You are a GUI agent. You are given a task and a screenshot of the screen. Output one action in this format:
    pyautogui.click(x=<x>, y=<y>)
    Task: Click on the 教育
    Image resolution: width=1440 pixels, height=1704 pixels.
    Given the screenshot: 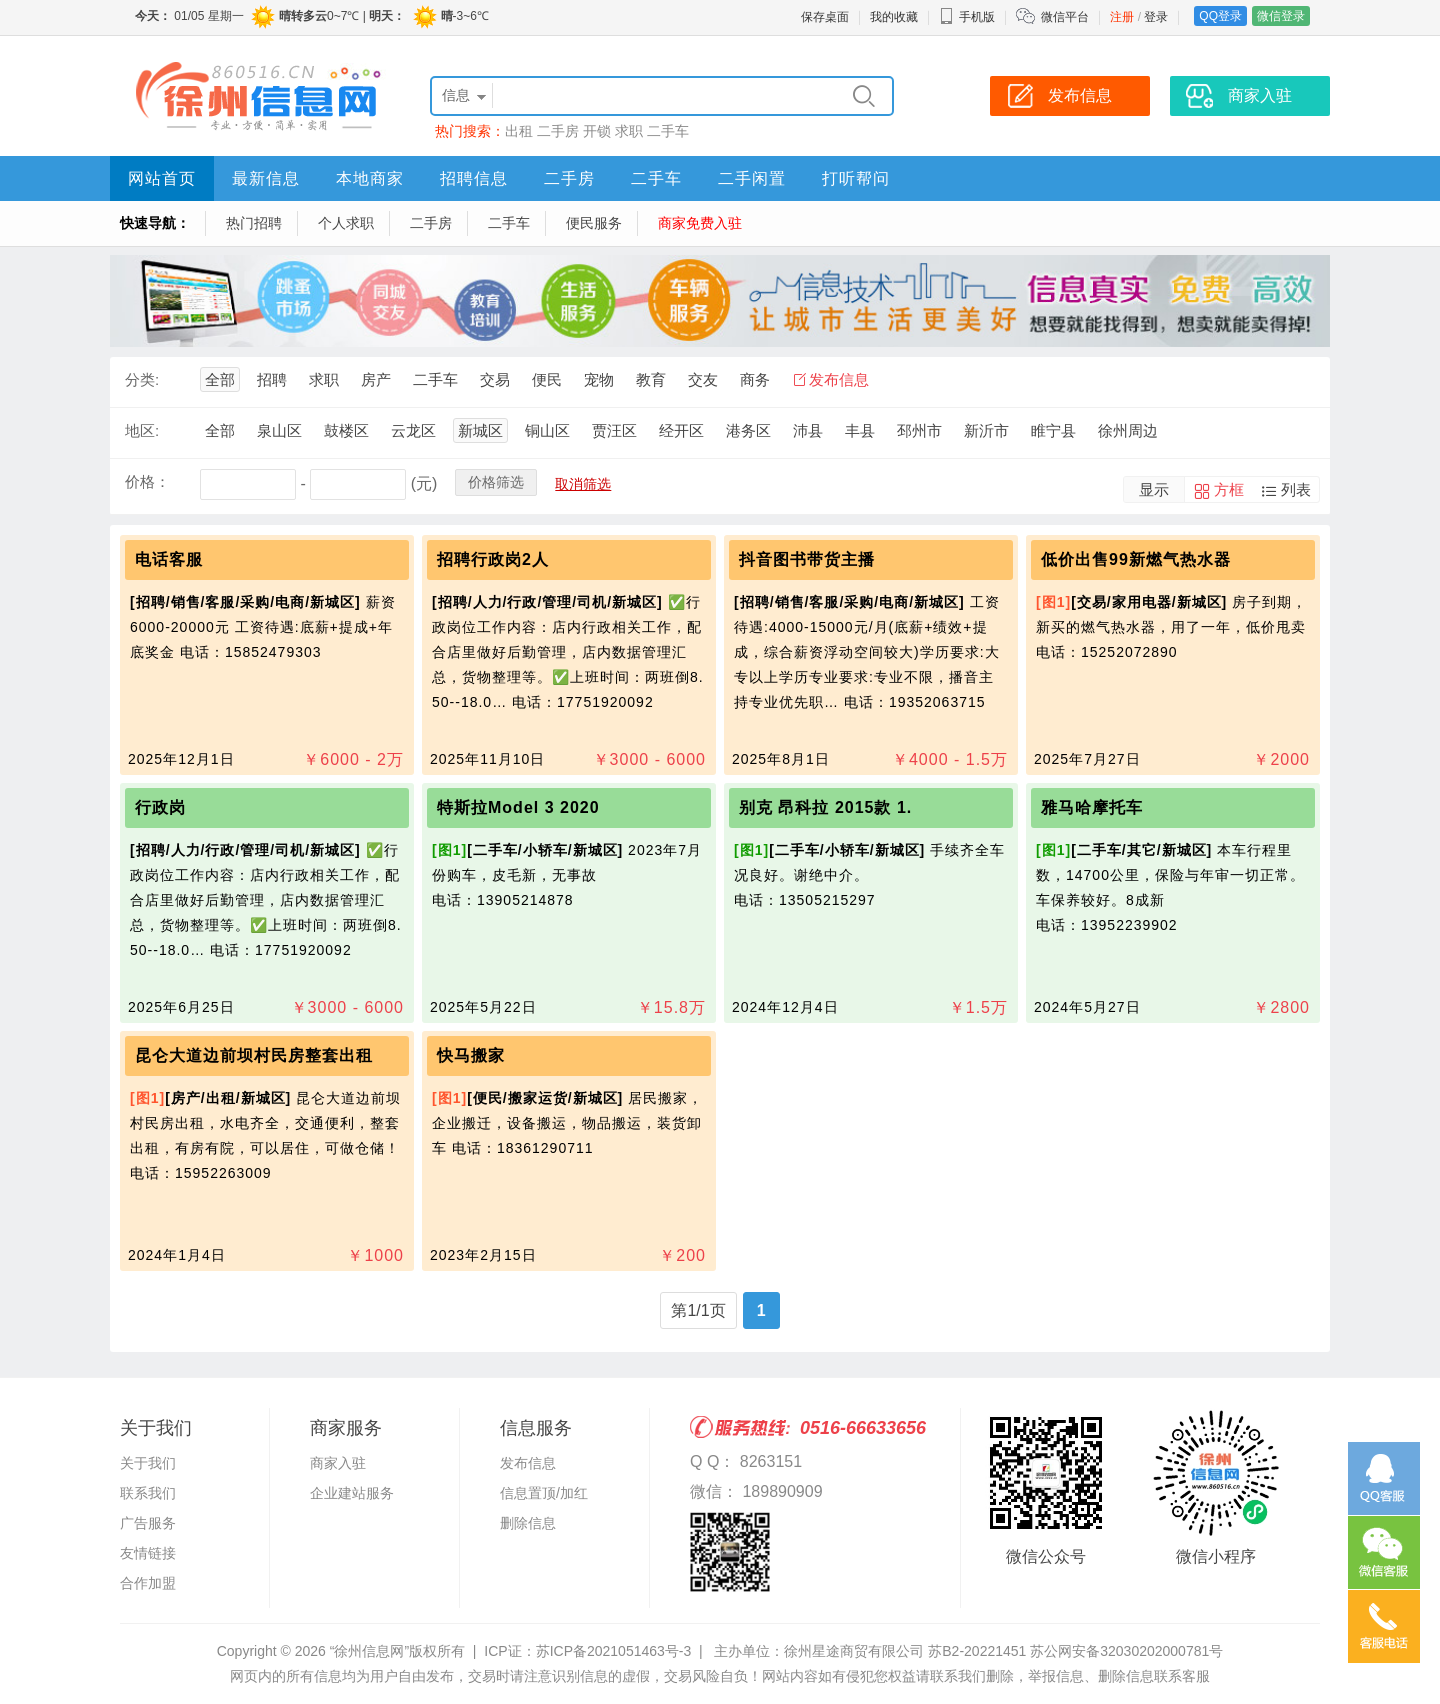 What is the action you would take?
    pyautogui.click(x=651, y=379)
    